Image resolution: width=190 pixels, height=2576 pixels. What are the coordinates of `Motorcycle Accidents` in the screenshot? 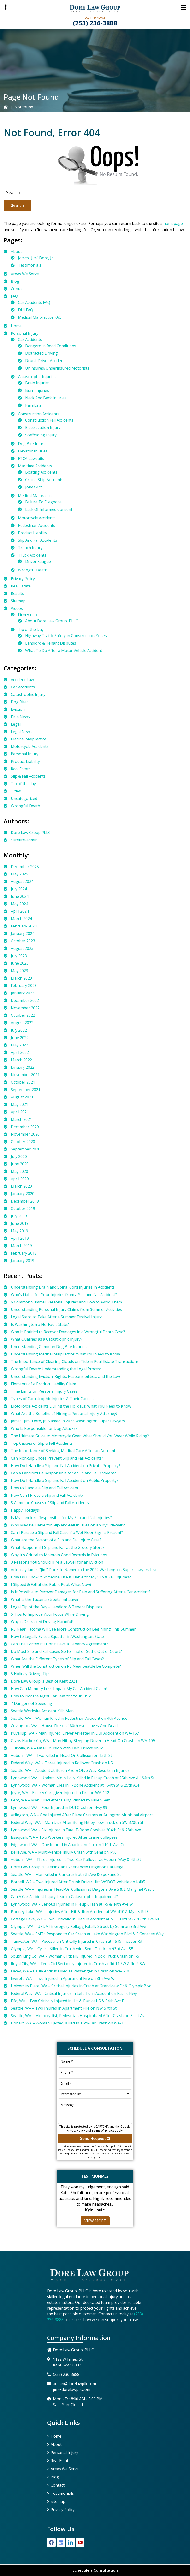 It's located at (37, 518).